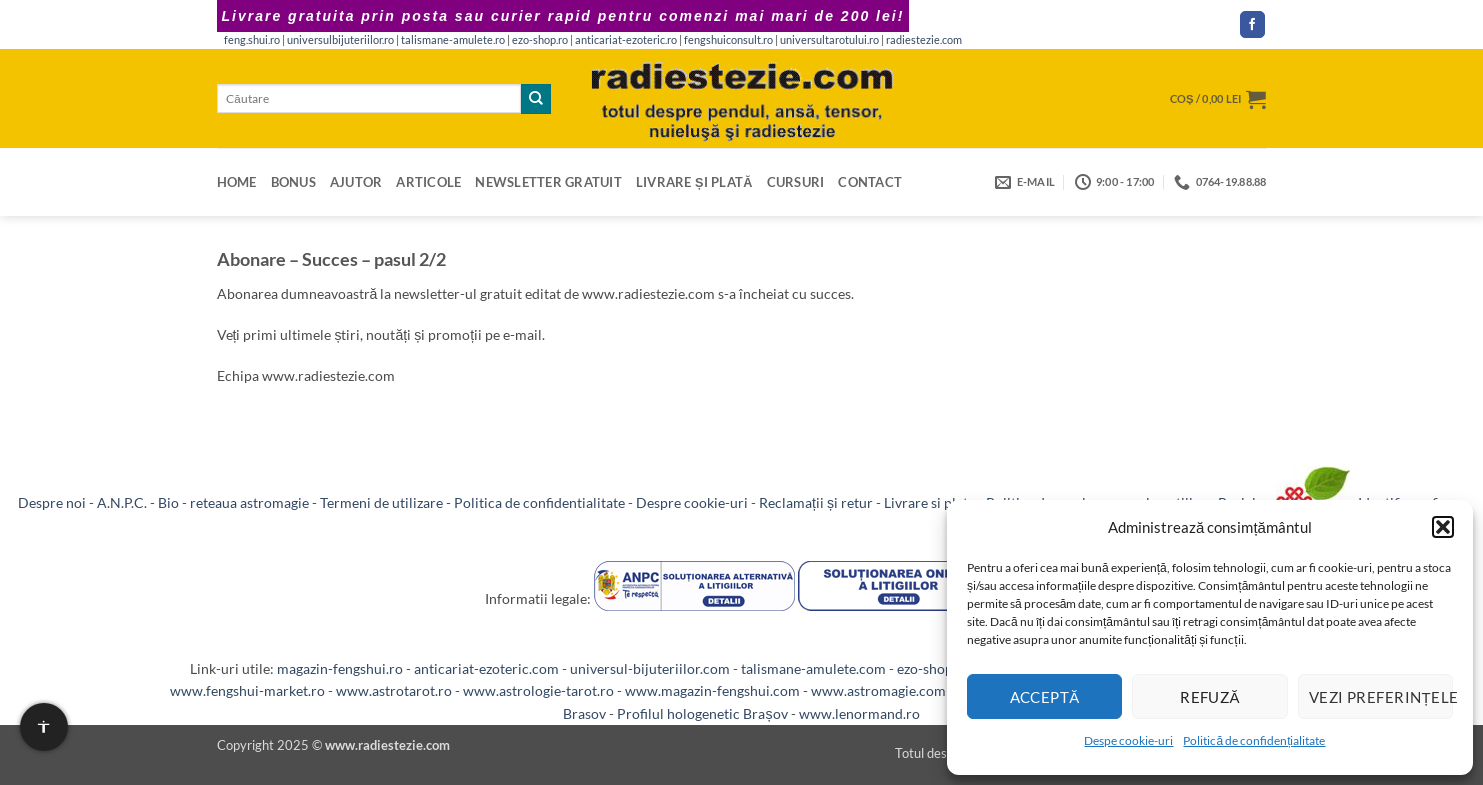 The height and width of the screenshot is (785, 1483). I want to click on Refuză, so click(1210, 697).